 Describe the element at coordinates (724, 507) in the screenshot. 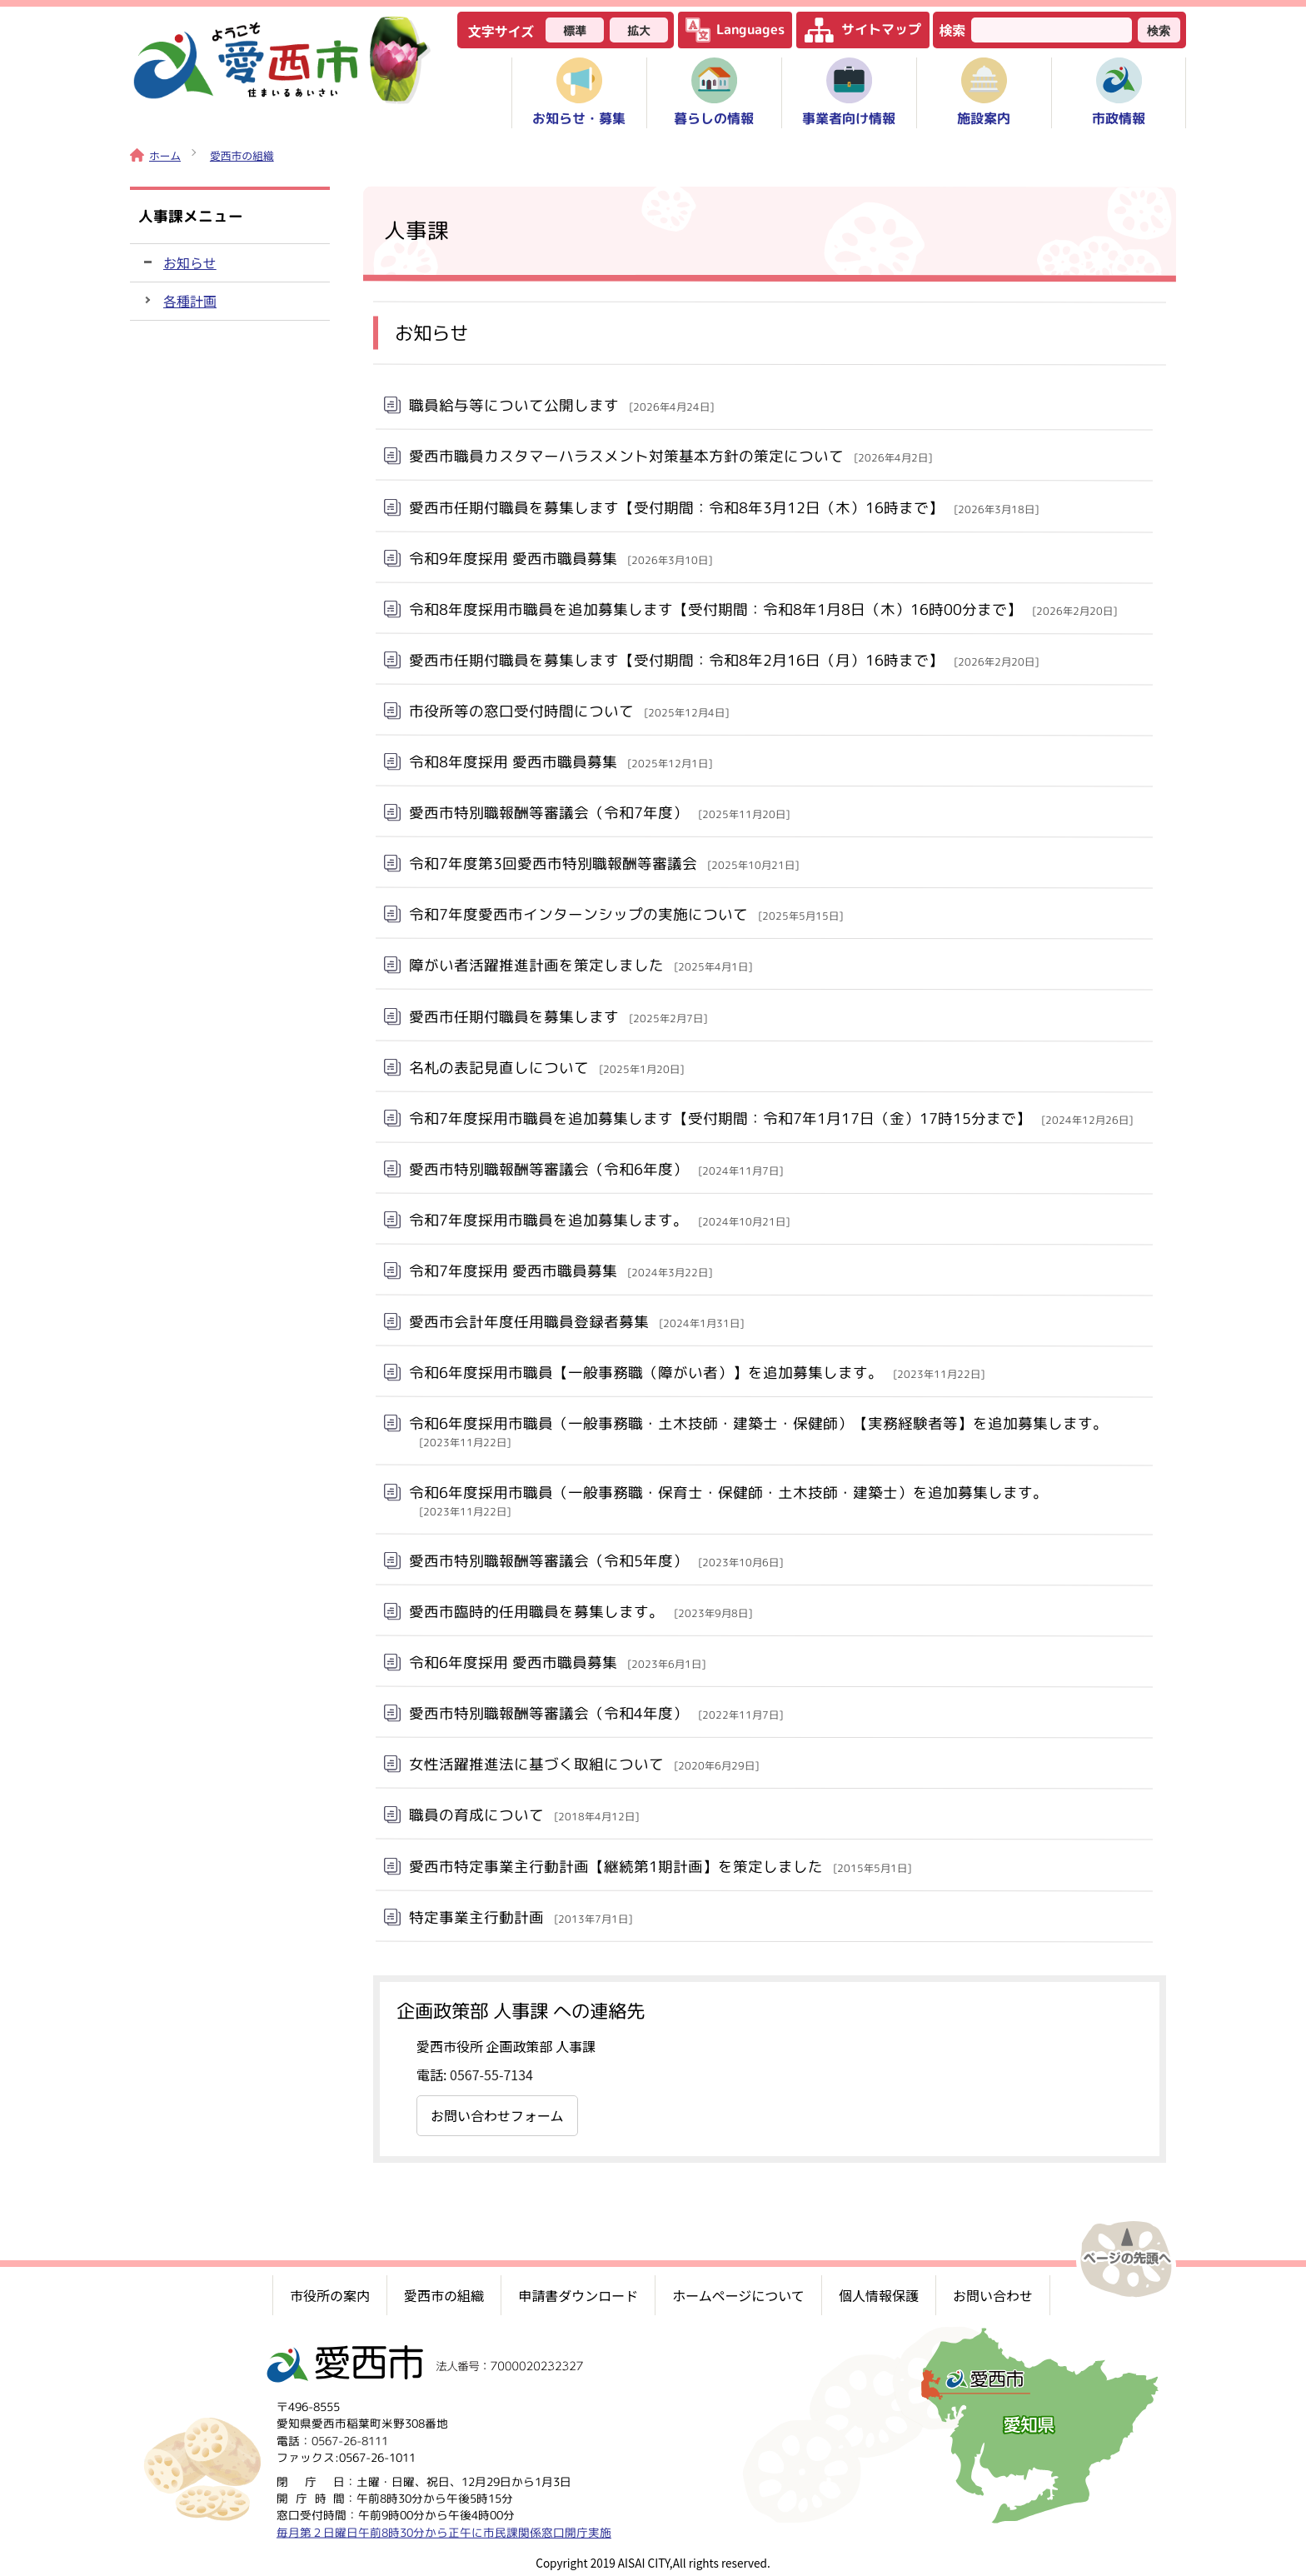

I see `愛西市任期付職員を募集します【受付期間：令和8年3月12日（木）16時まで】` at that location.